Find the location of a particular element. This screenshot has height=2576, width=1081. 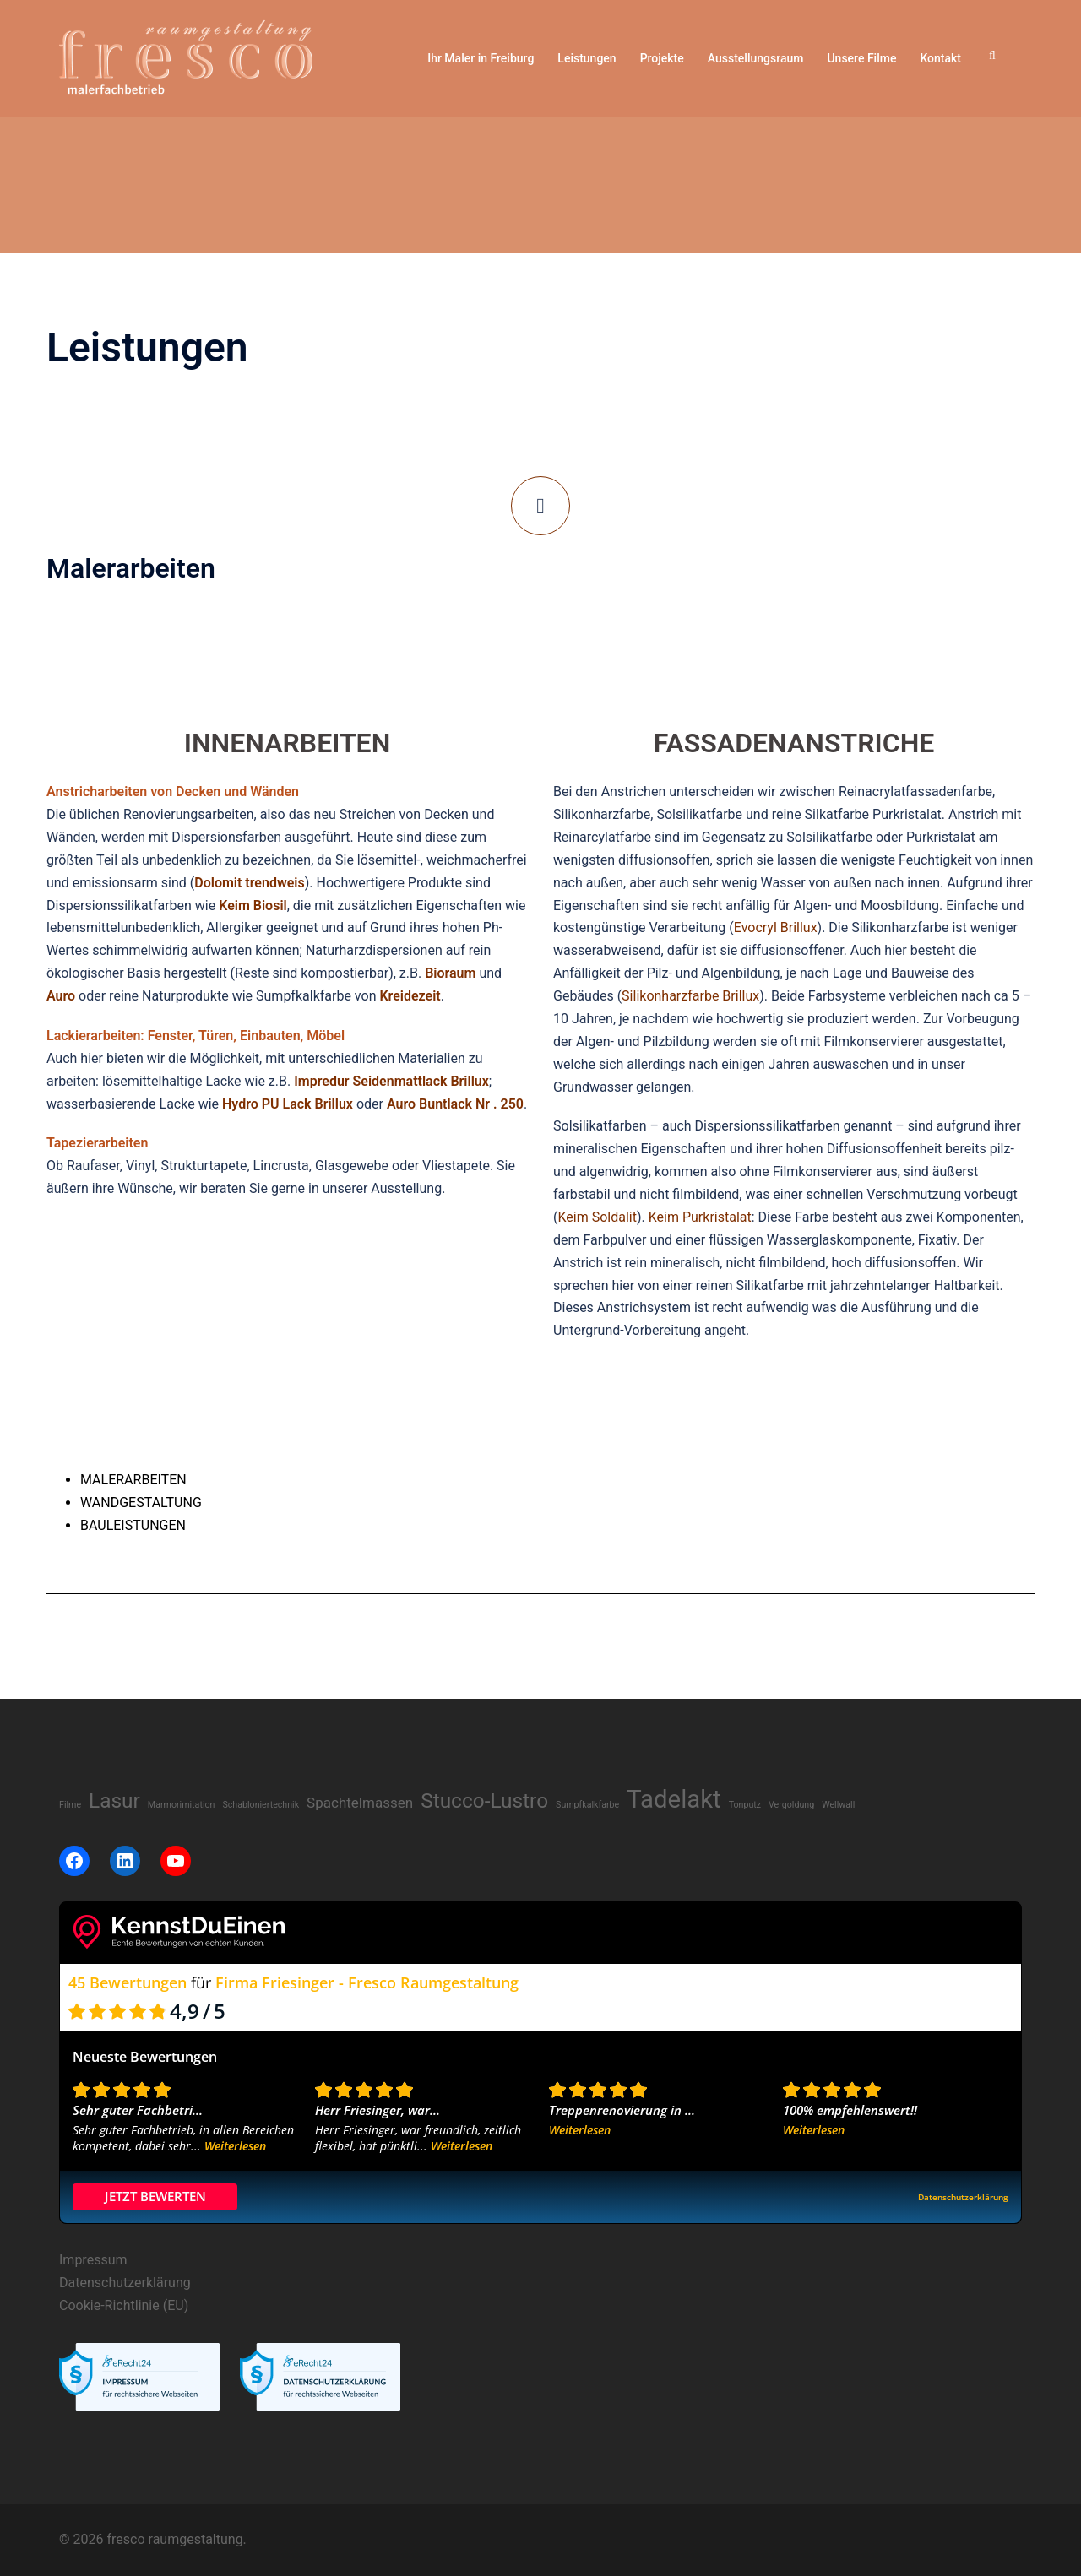

Auro is located at coordinates (60, 996).